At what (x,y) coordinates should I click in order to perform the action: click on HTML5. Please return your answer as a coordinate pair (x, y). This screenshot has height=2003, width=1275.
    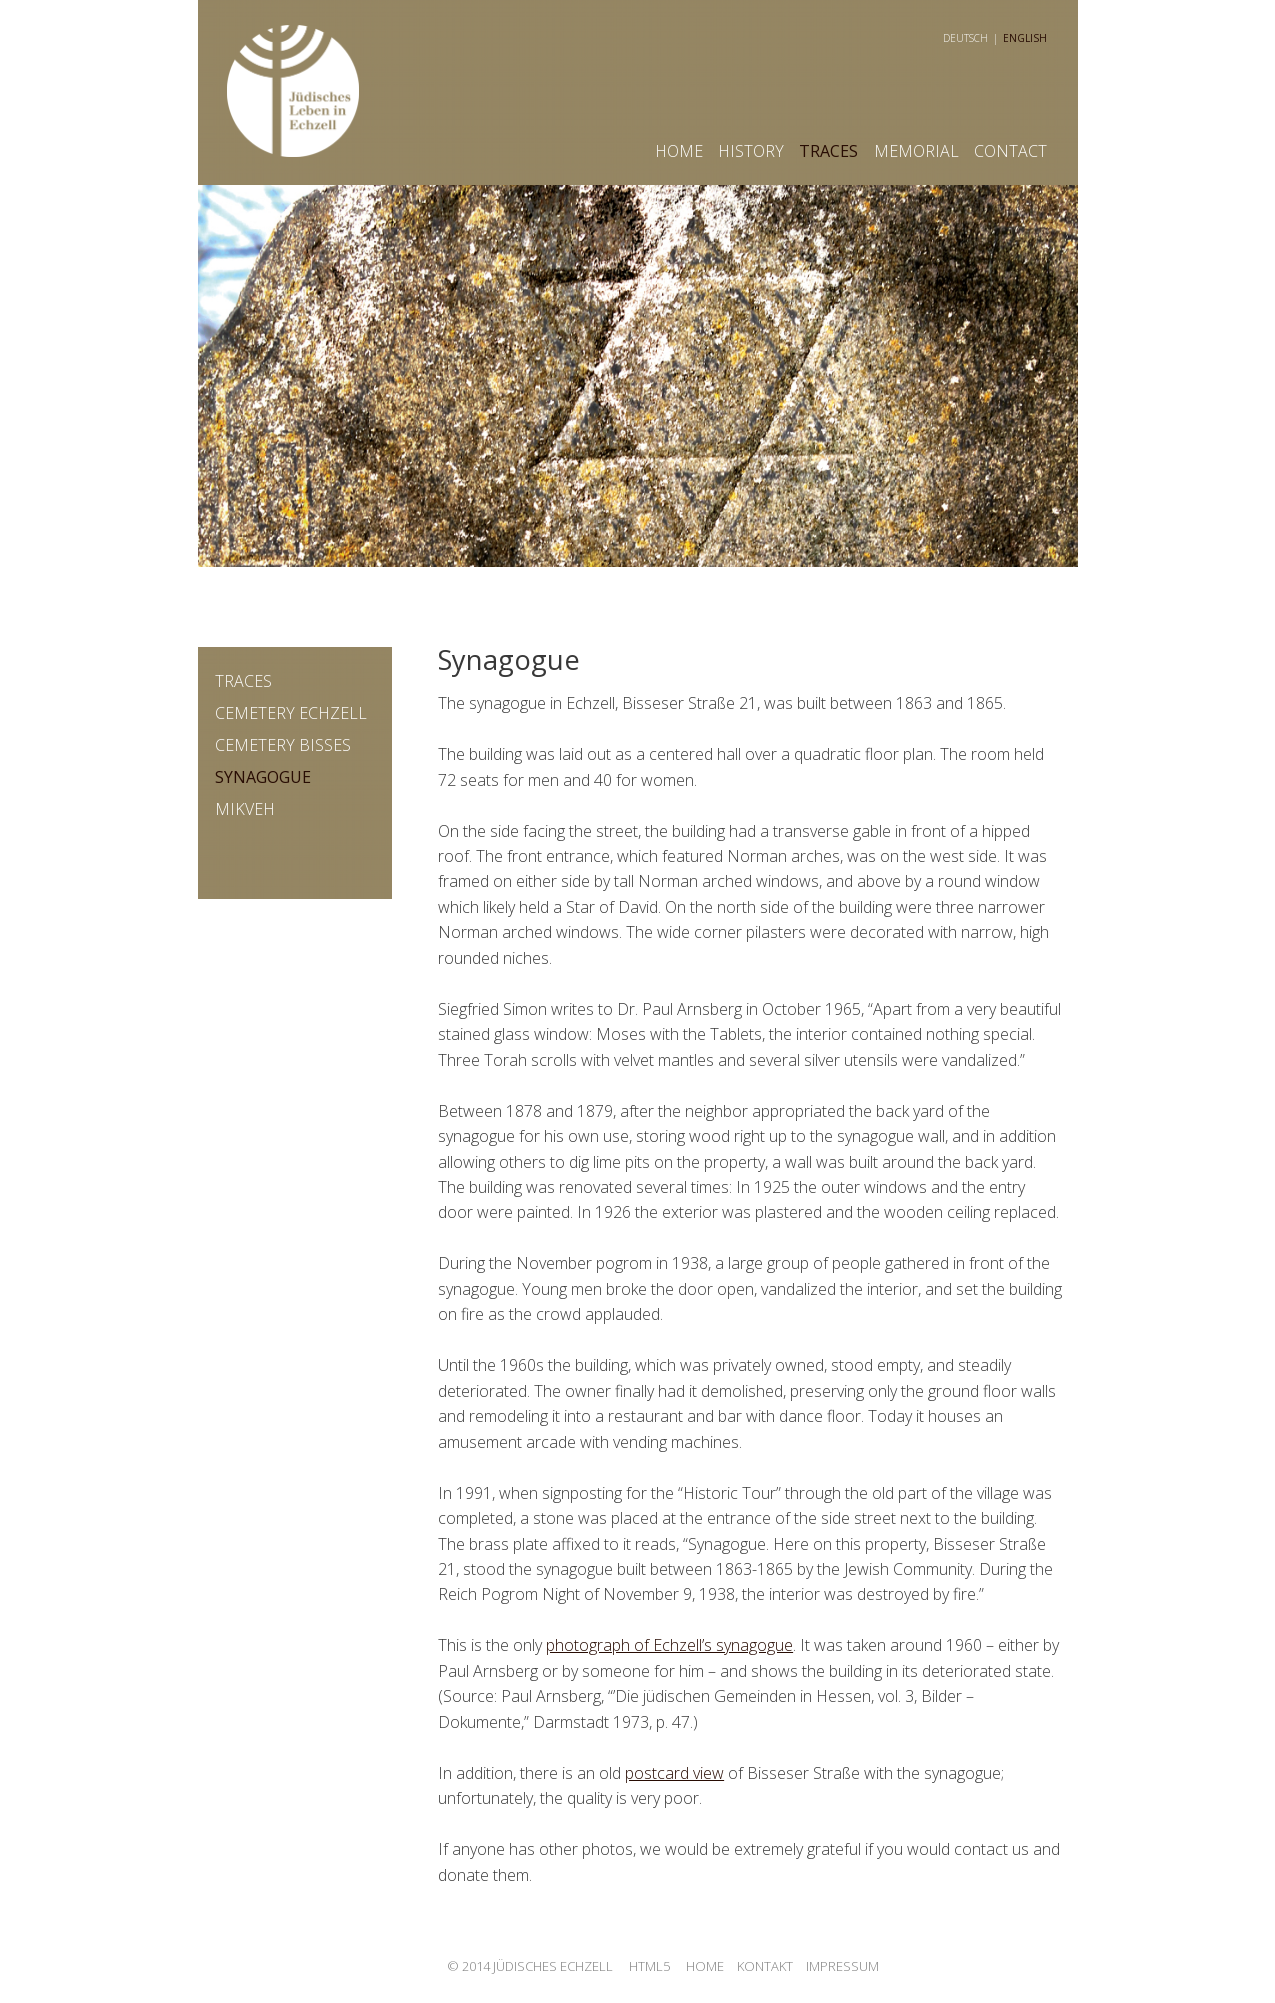
    Looking at the image, I should click on (649, 1966).